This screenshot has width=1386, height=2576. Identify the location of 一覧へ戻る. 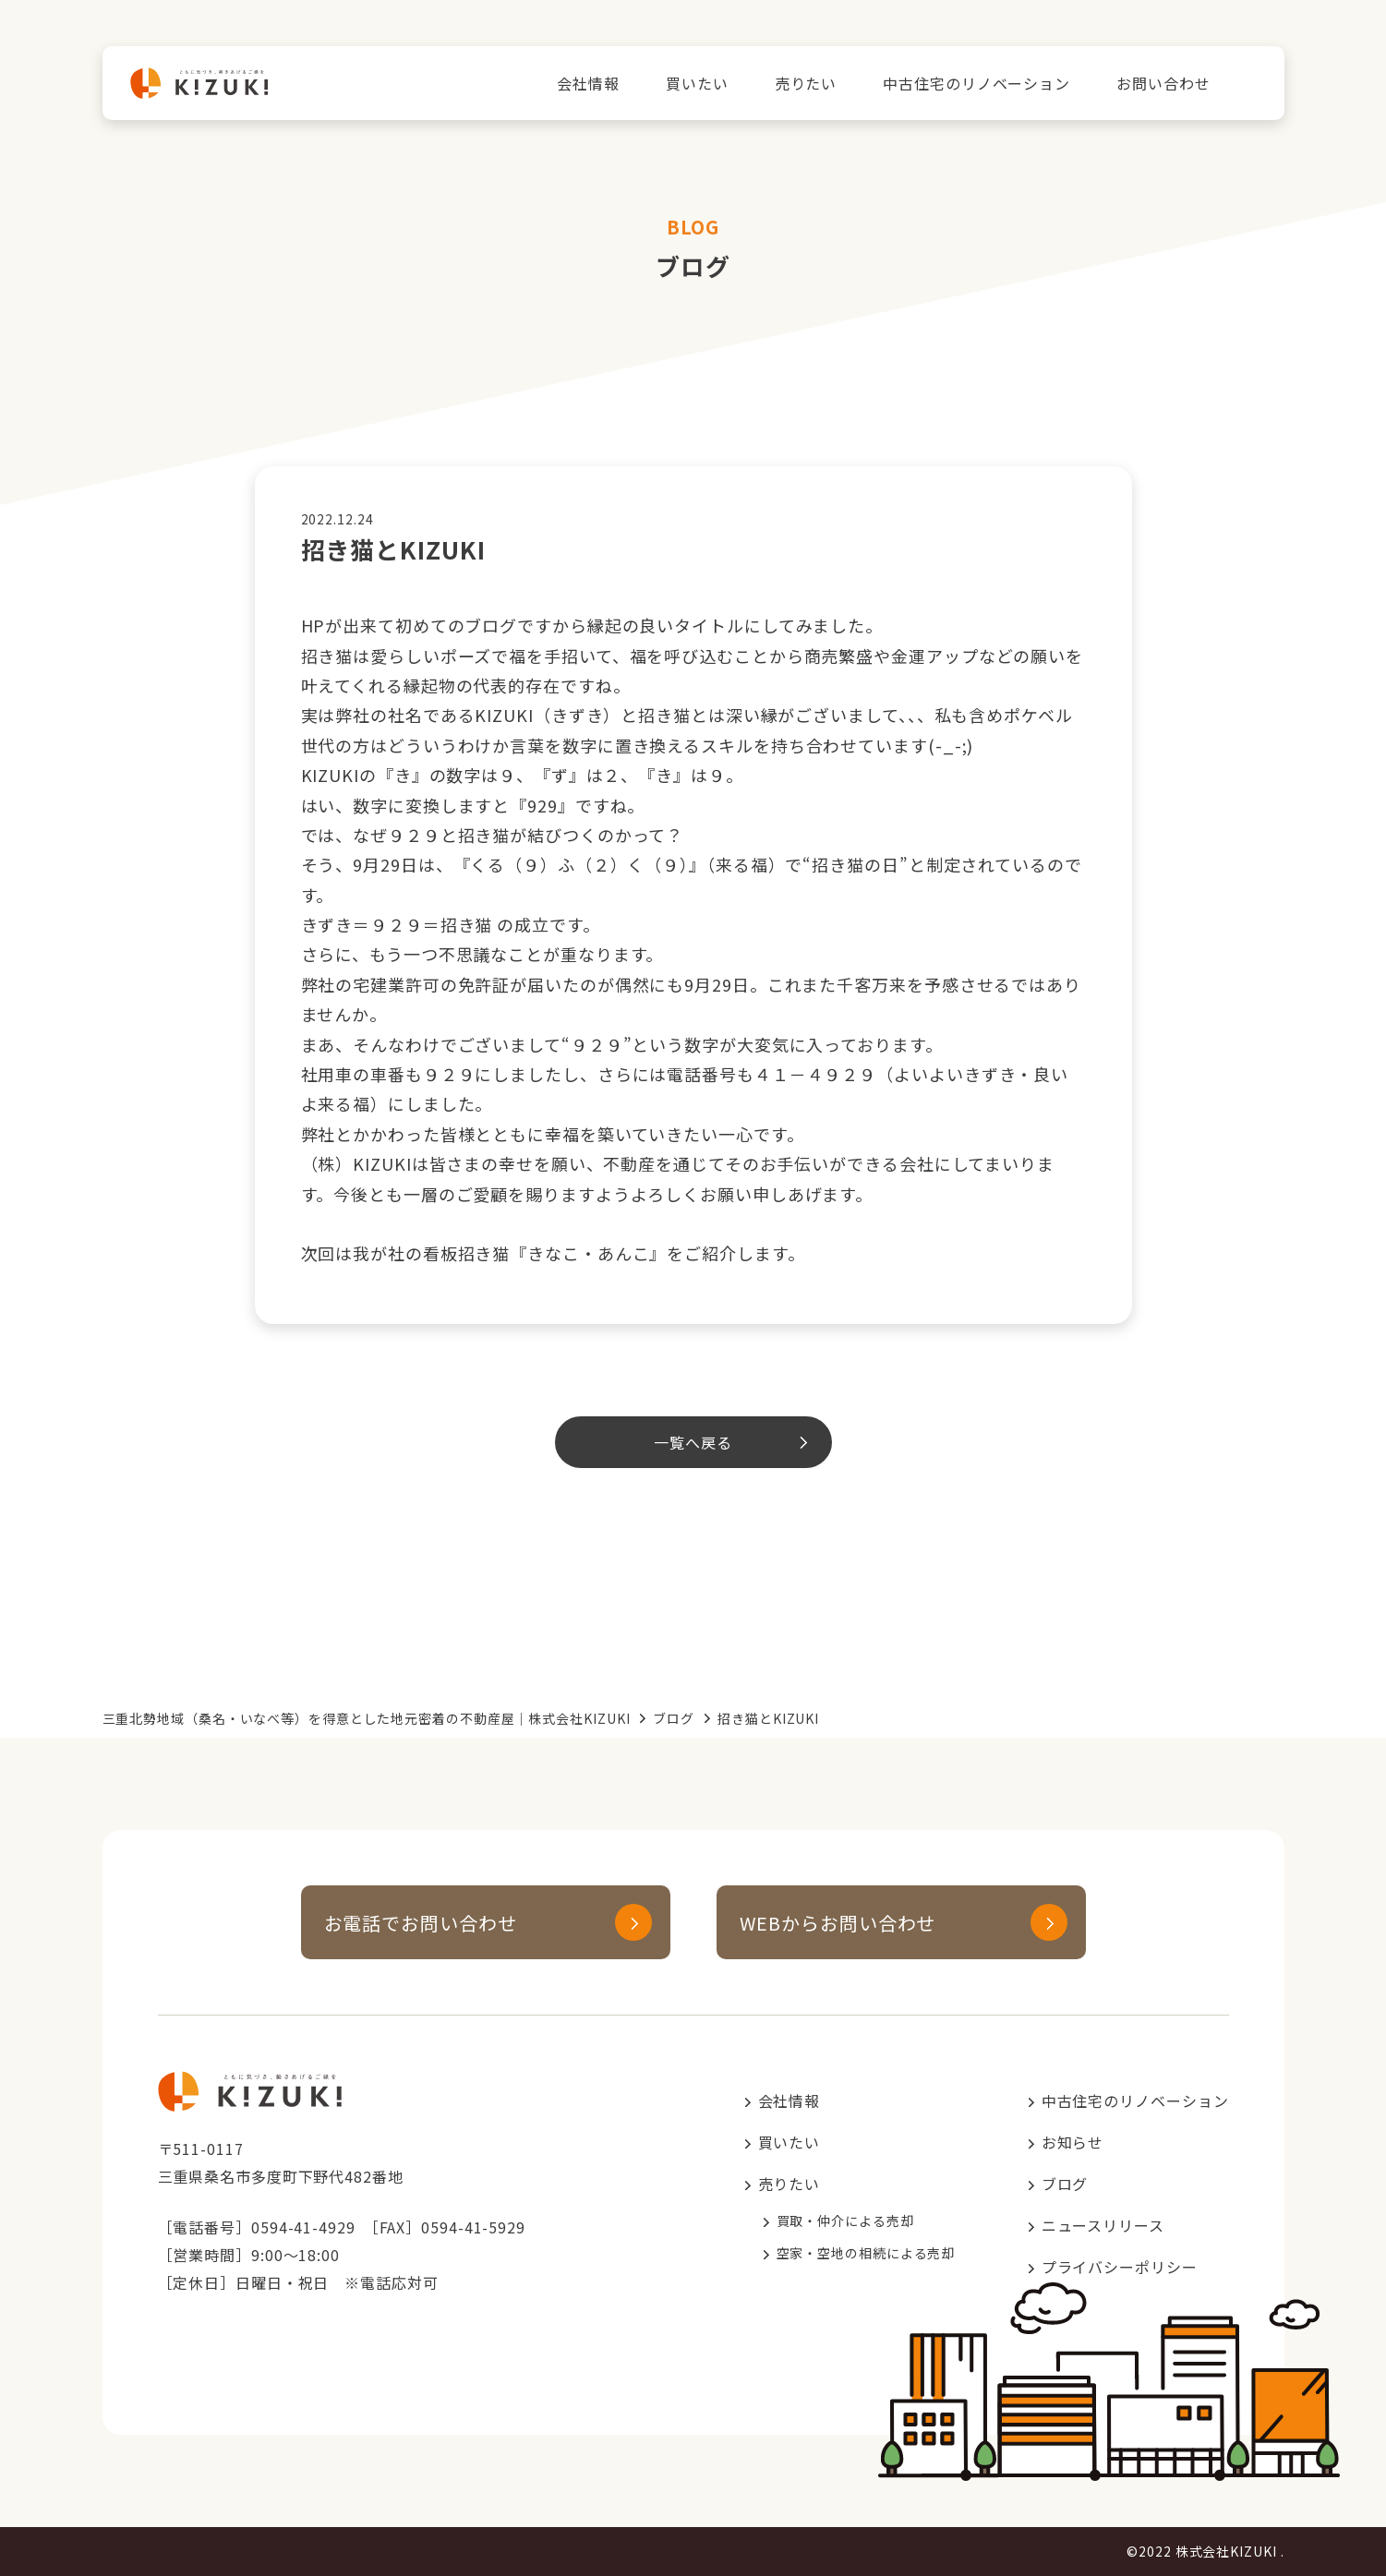
(693, 1442).